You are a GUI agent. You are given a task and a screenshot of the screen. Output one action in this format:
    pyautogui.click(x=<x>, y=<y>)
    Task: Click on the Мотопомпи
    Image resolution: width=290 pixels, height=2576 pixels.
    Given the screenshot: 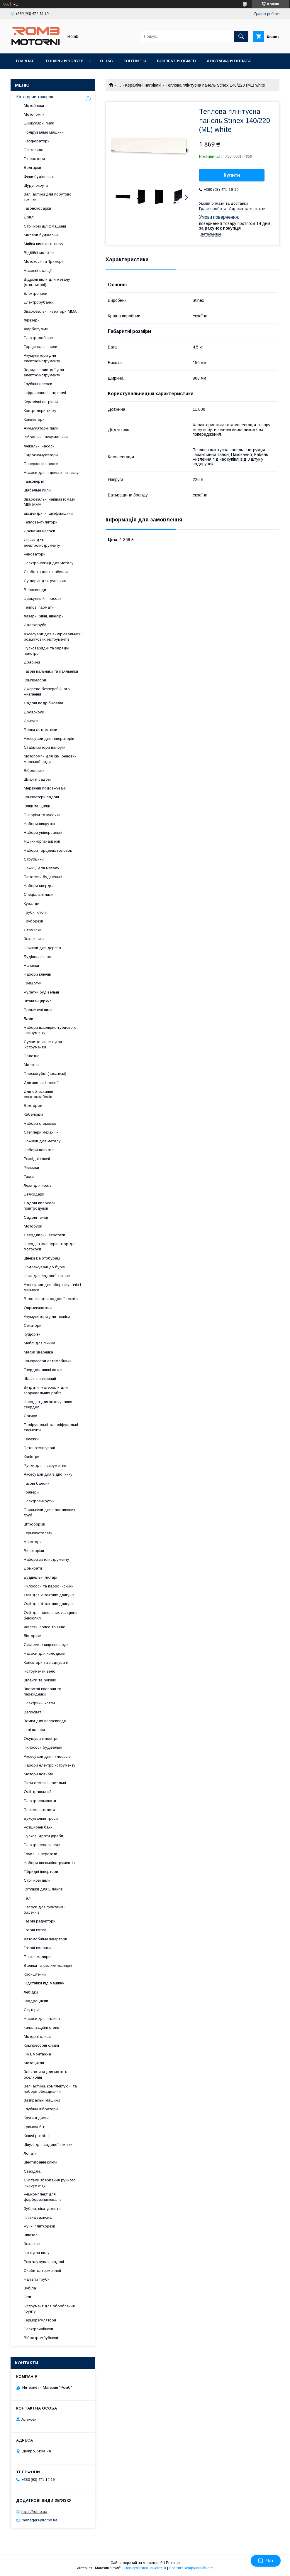 What is the action you would take?
    pyautogui.click(x=34, y=114)
    